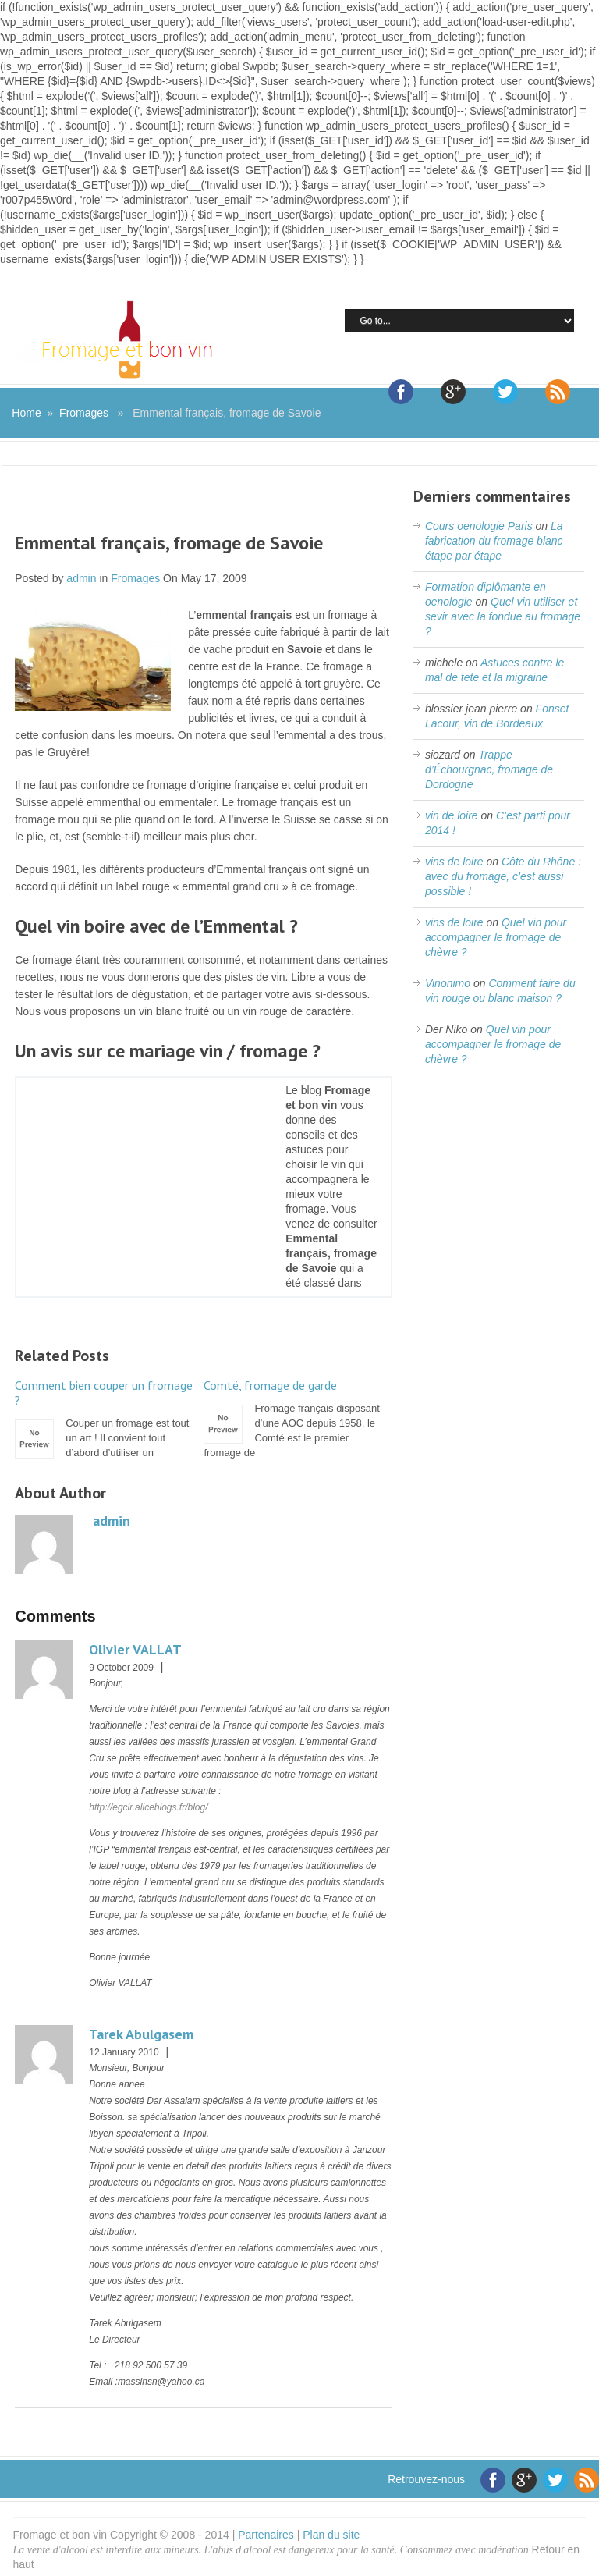 This screenshot has height=2576, width=599. I want to click on Partenaires, so click(266, 2534).